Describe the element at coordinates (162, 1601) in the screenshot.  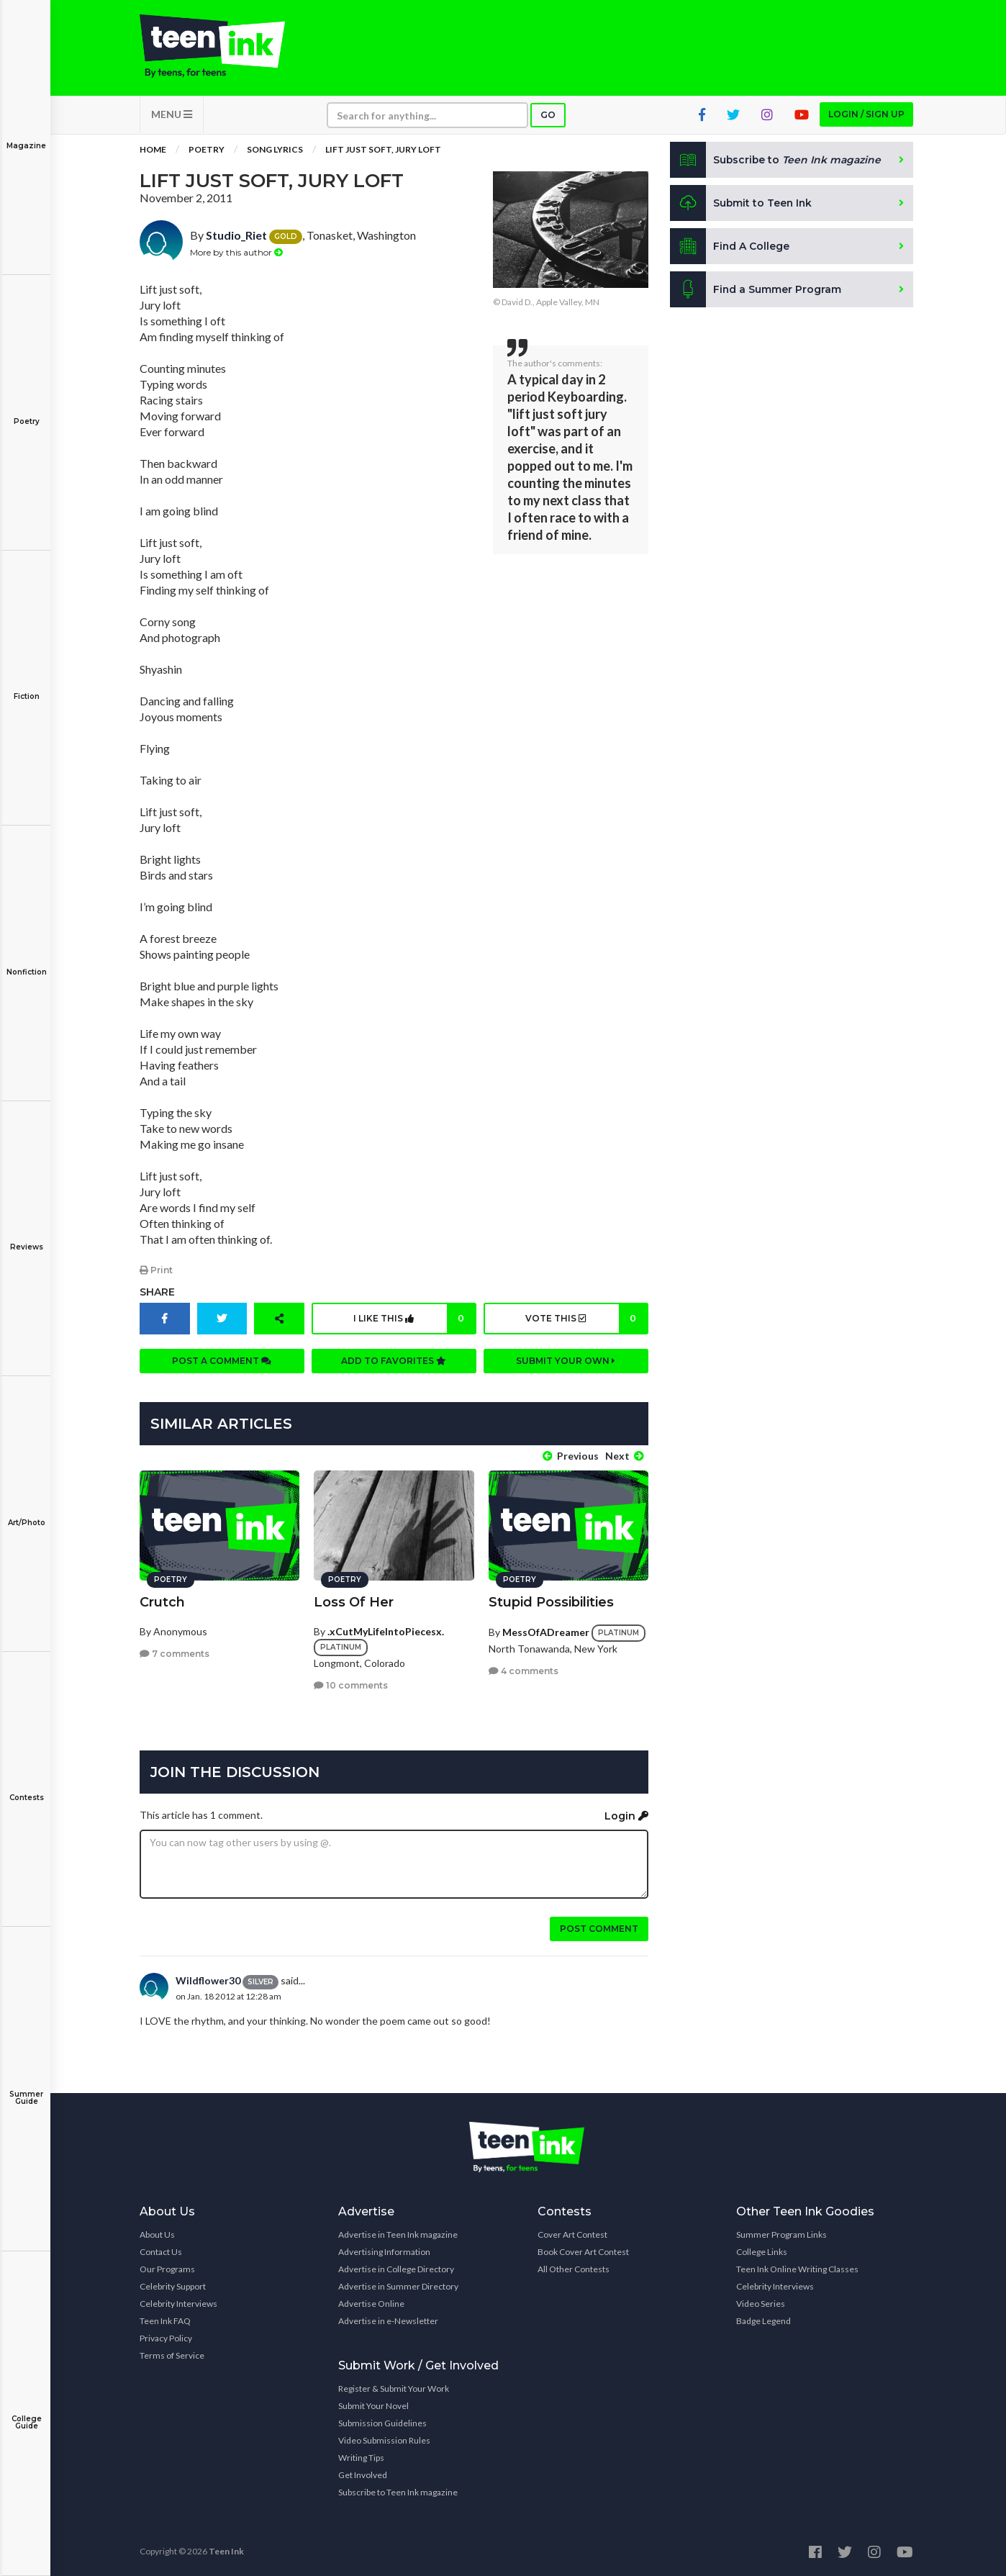
I see `Crutch` at that location.